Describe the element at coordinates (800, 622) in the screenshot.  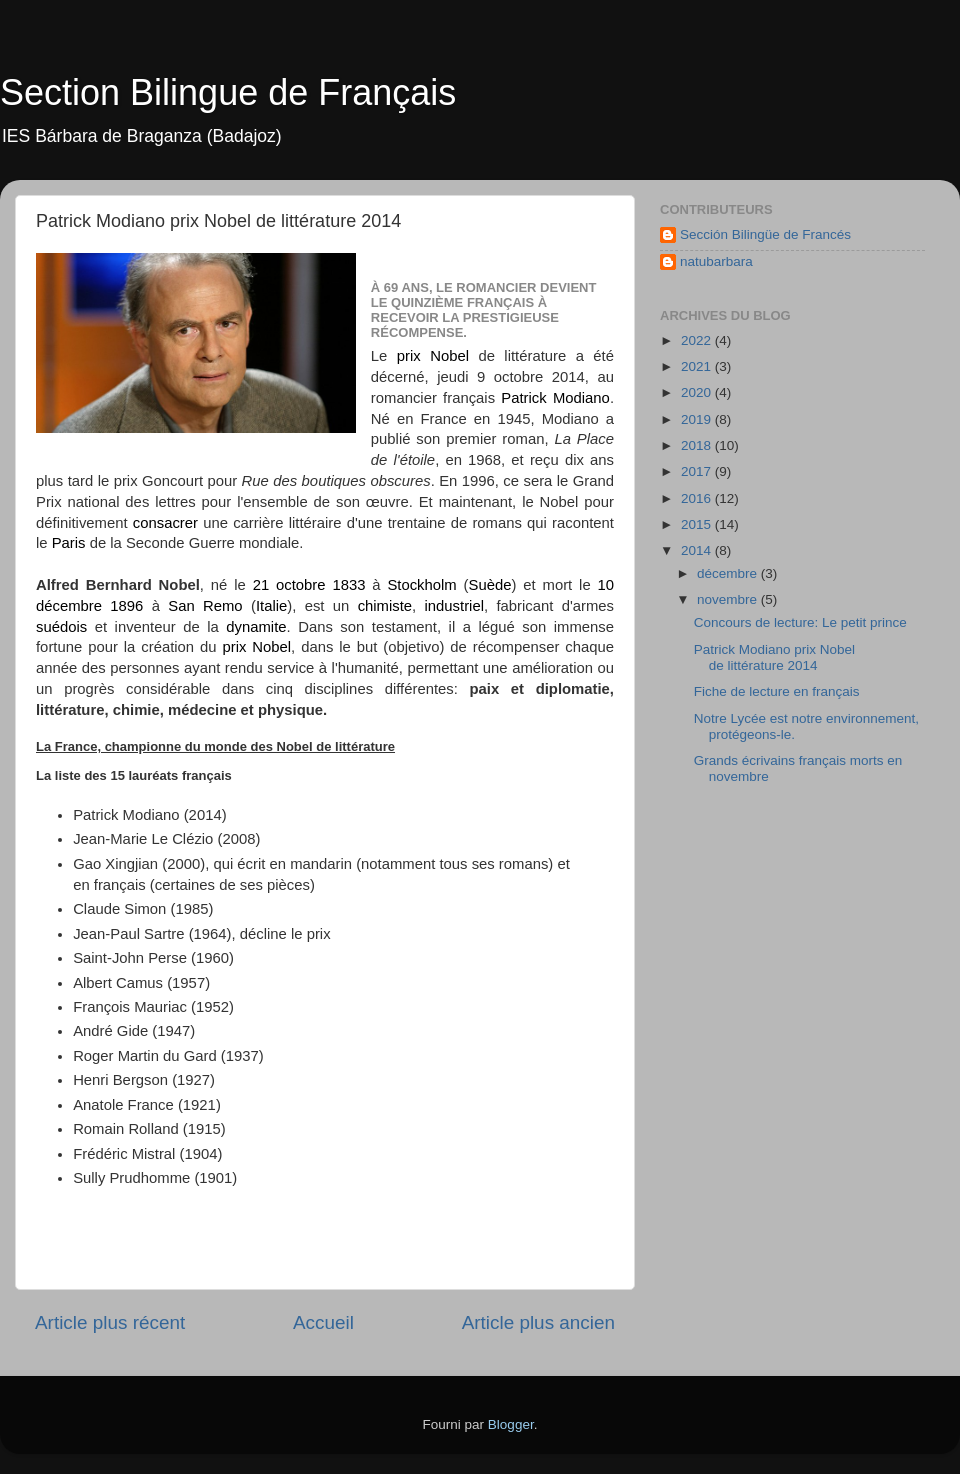
I see `Concours de lecture: Le petit prince` at that location.